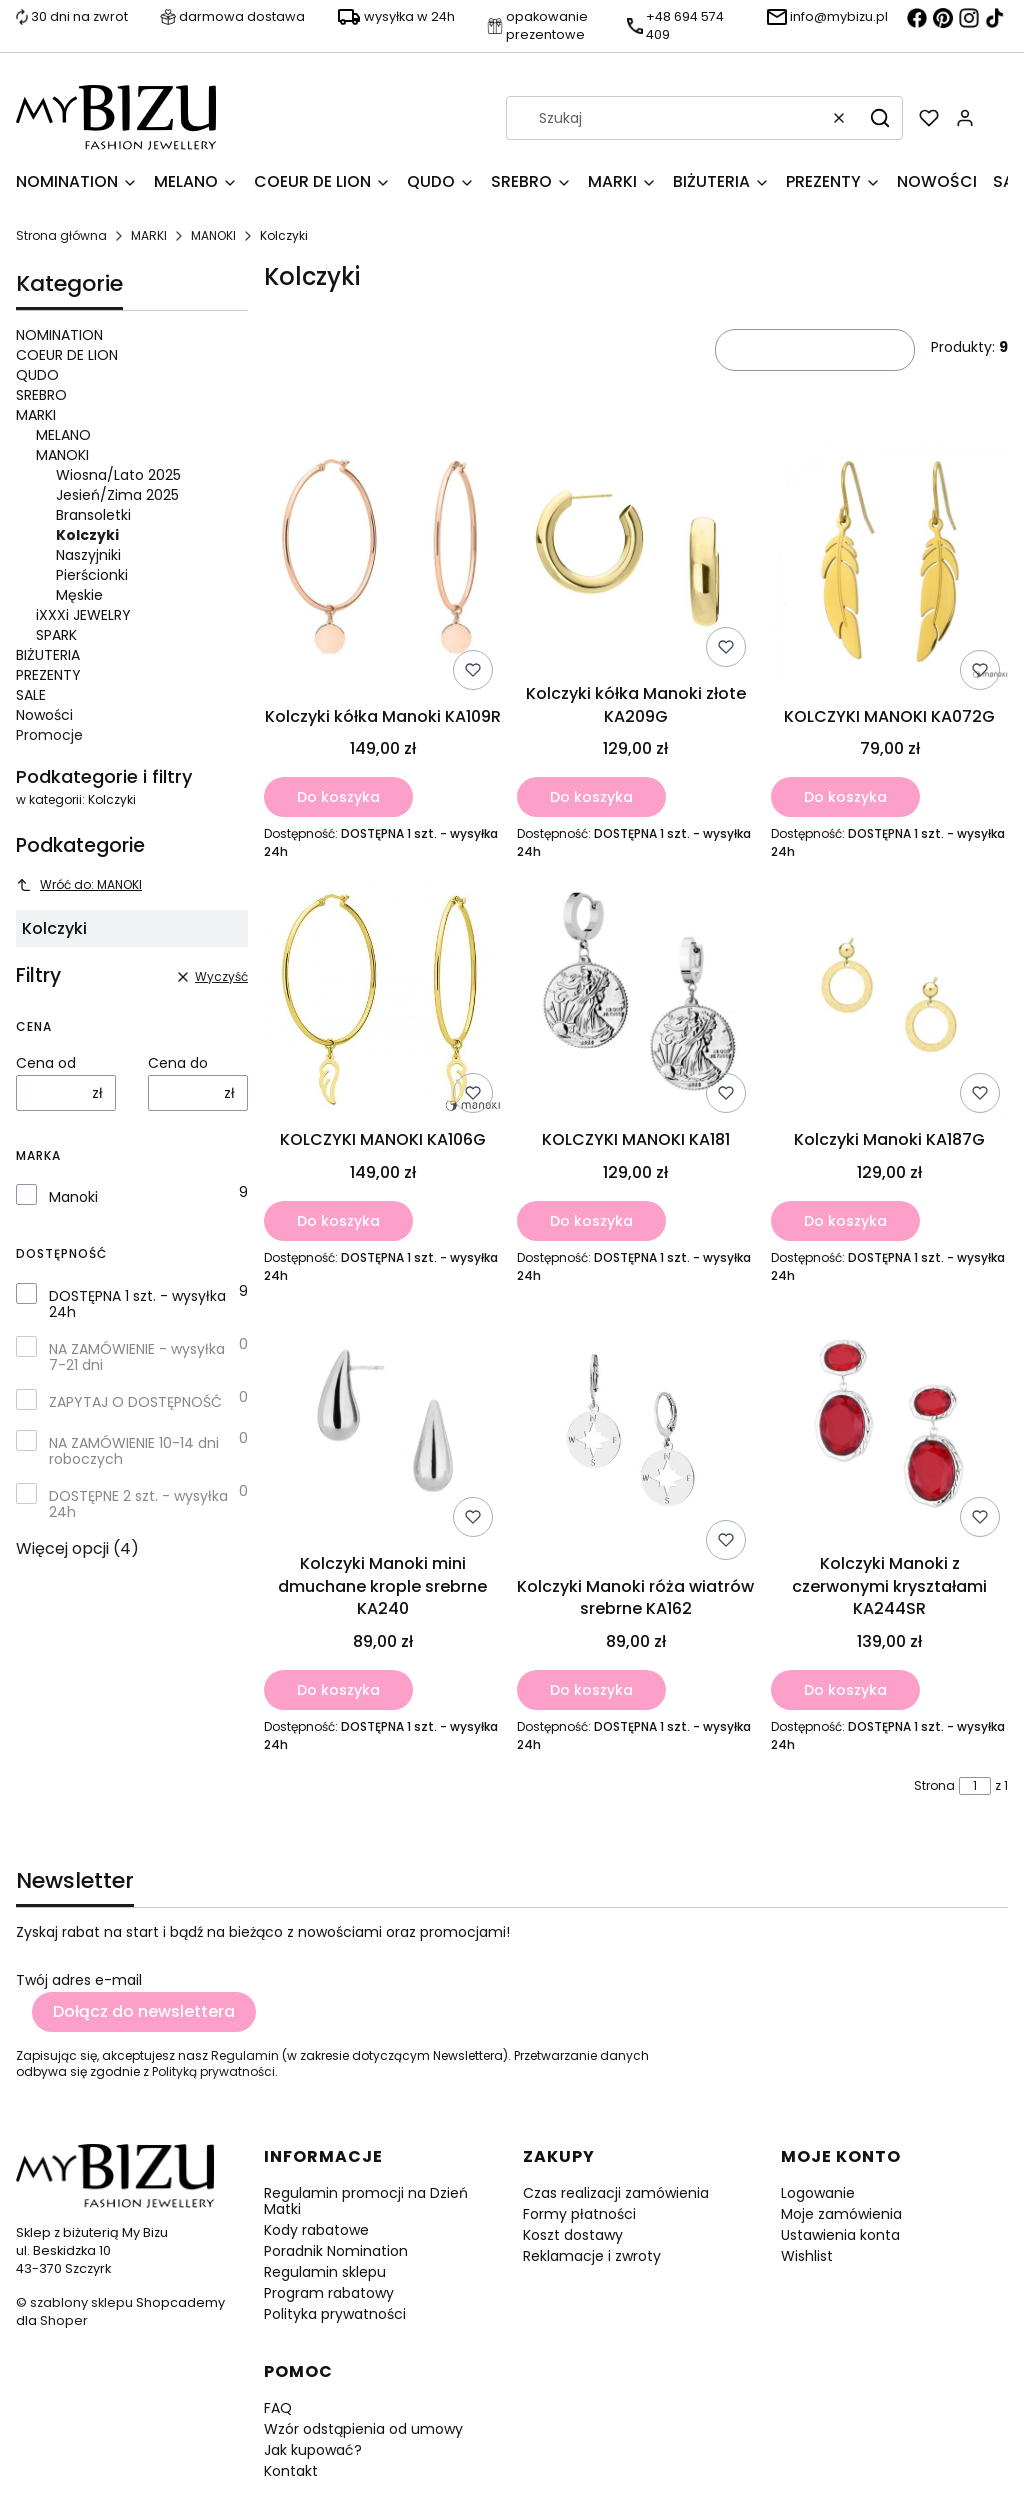  I want to click on [Strona 1 z 1. Wpisz numer, żeby przejść do innej strony. Strona przeładuje się po opuszczeniu pola.], so click(975, 1786).